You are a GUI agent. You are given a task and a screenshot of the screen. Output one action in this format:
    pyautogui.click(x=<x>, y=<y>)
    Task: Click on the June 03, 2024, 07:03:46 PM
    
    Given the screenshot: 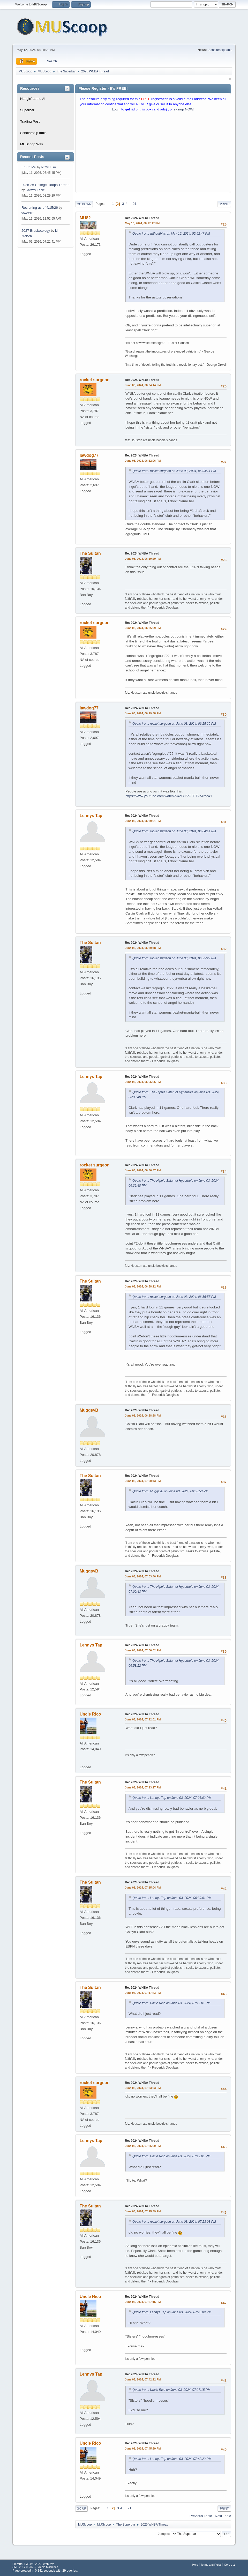 What is the action you would take?
    pyautogui.click(x=143, y=1576)
    